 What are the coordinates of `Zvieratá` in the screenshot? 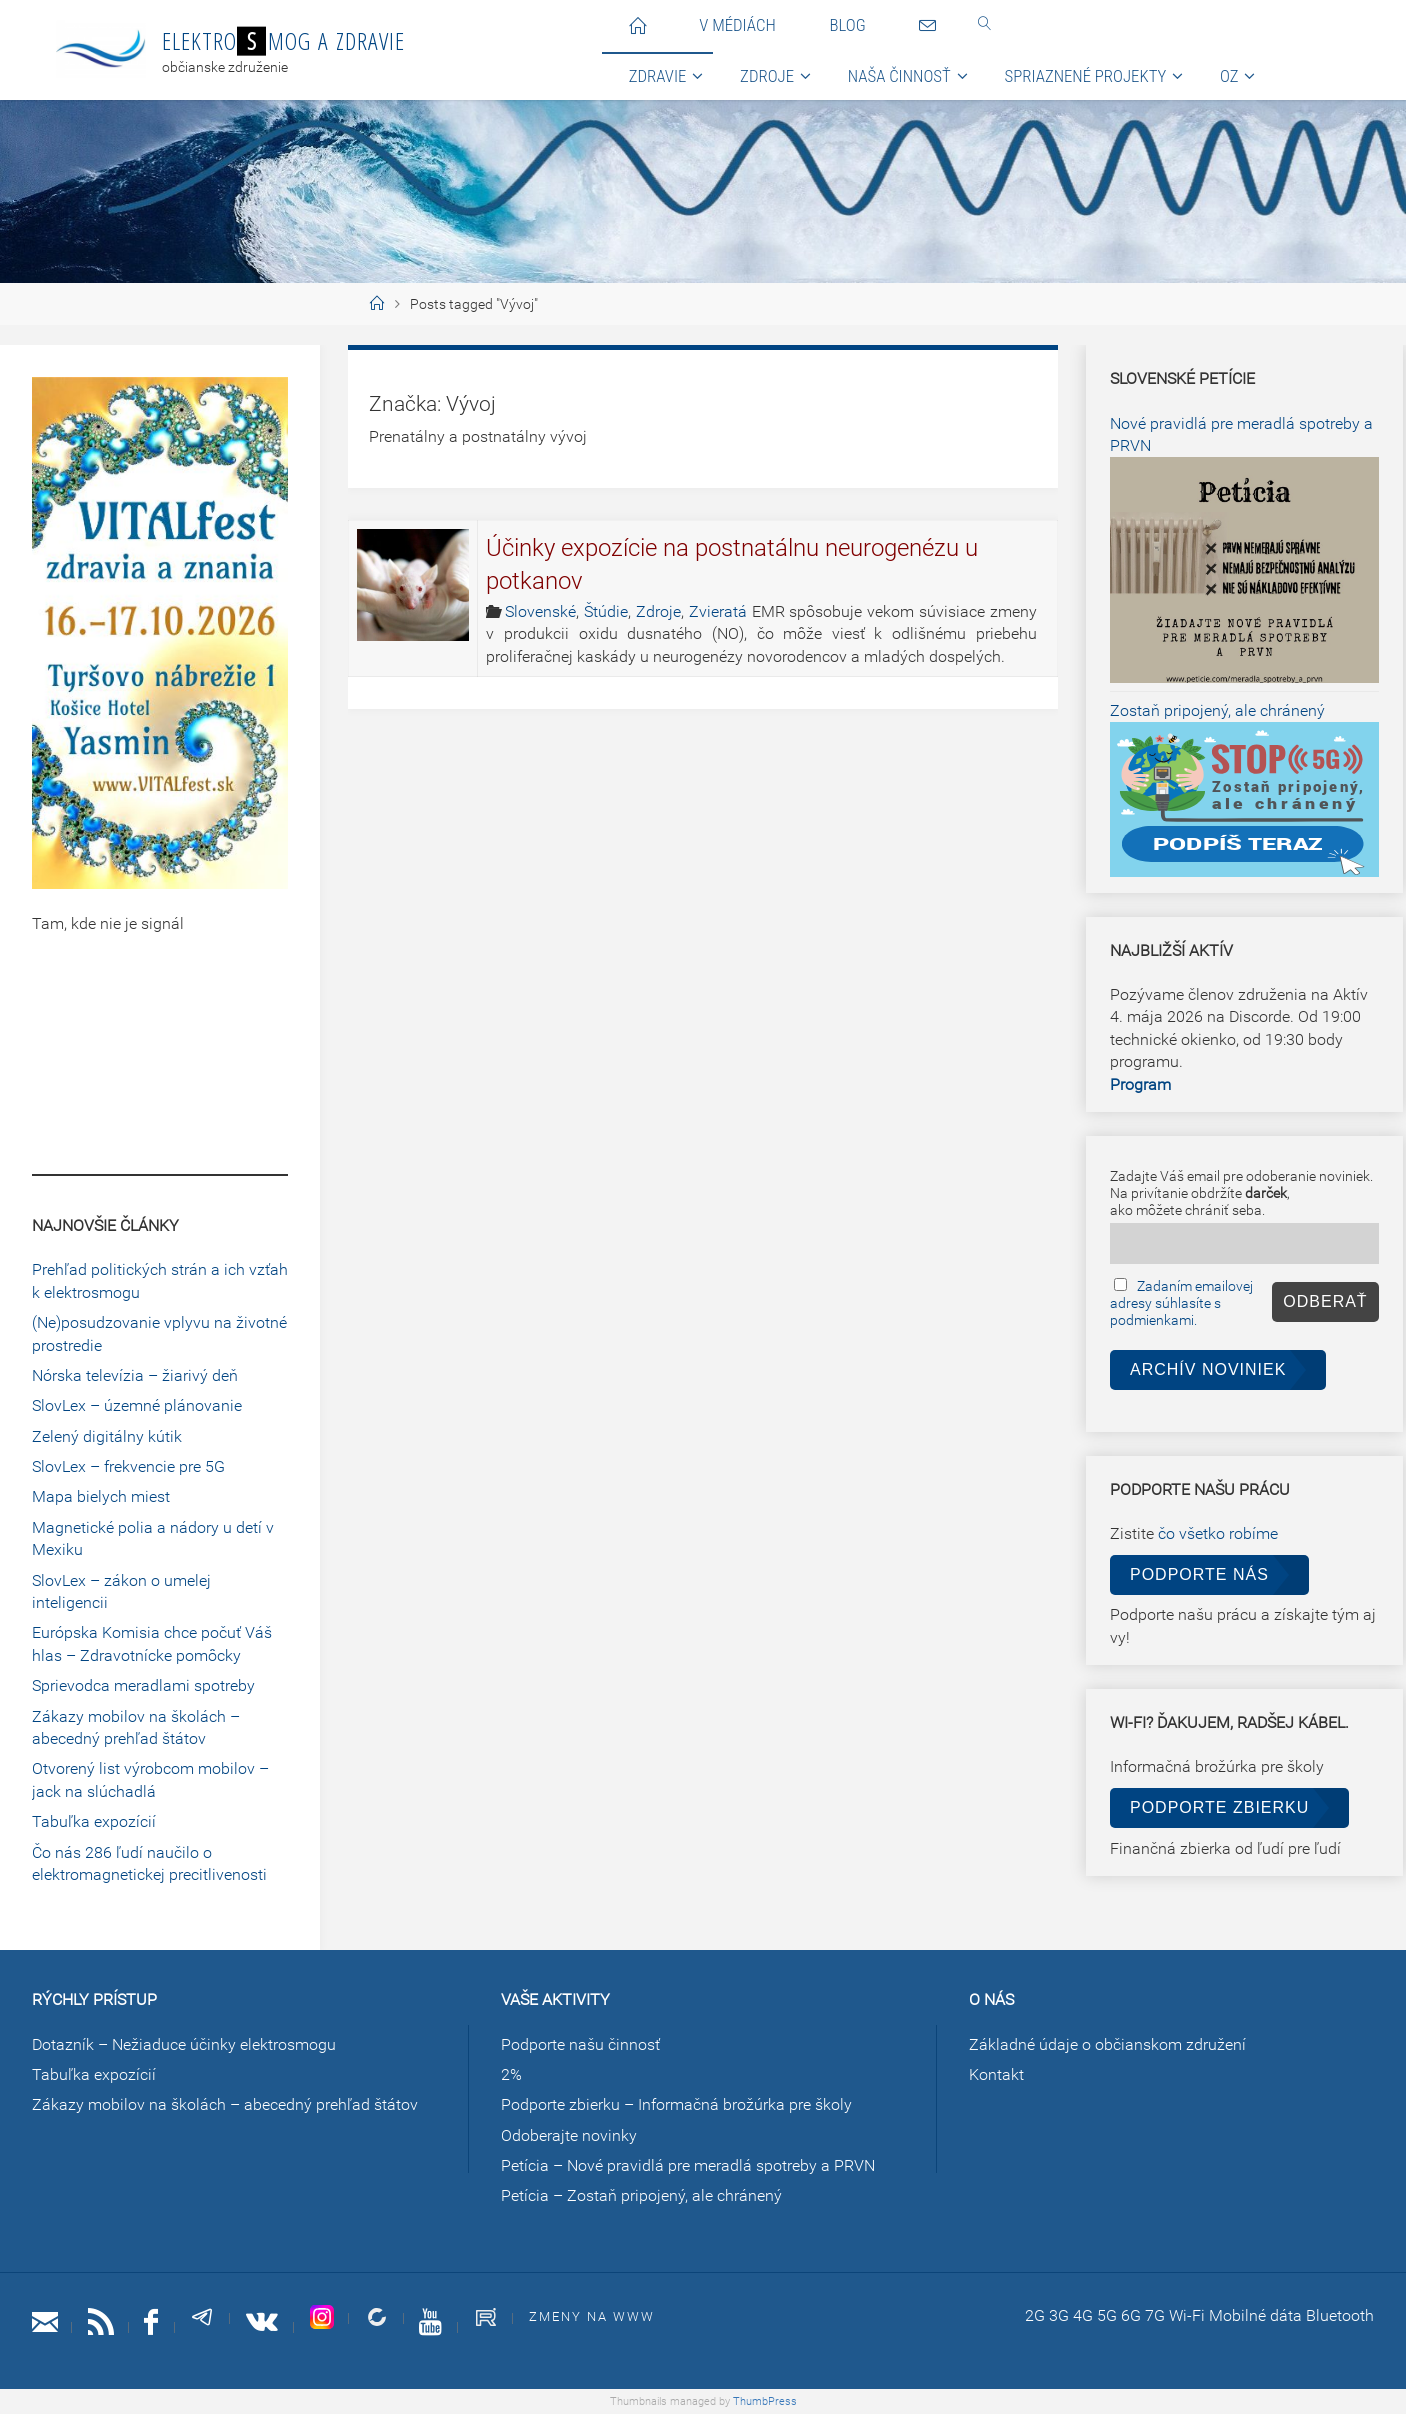 It's located at (718, 611).